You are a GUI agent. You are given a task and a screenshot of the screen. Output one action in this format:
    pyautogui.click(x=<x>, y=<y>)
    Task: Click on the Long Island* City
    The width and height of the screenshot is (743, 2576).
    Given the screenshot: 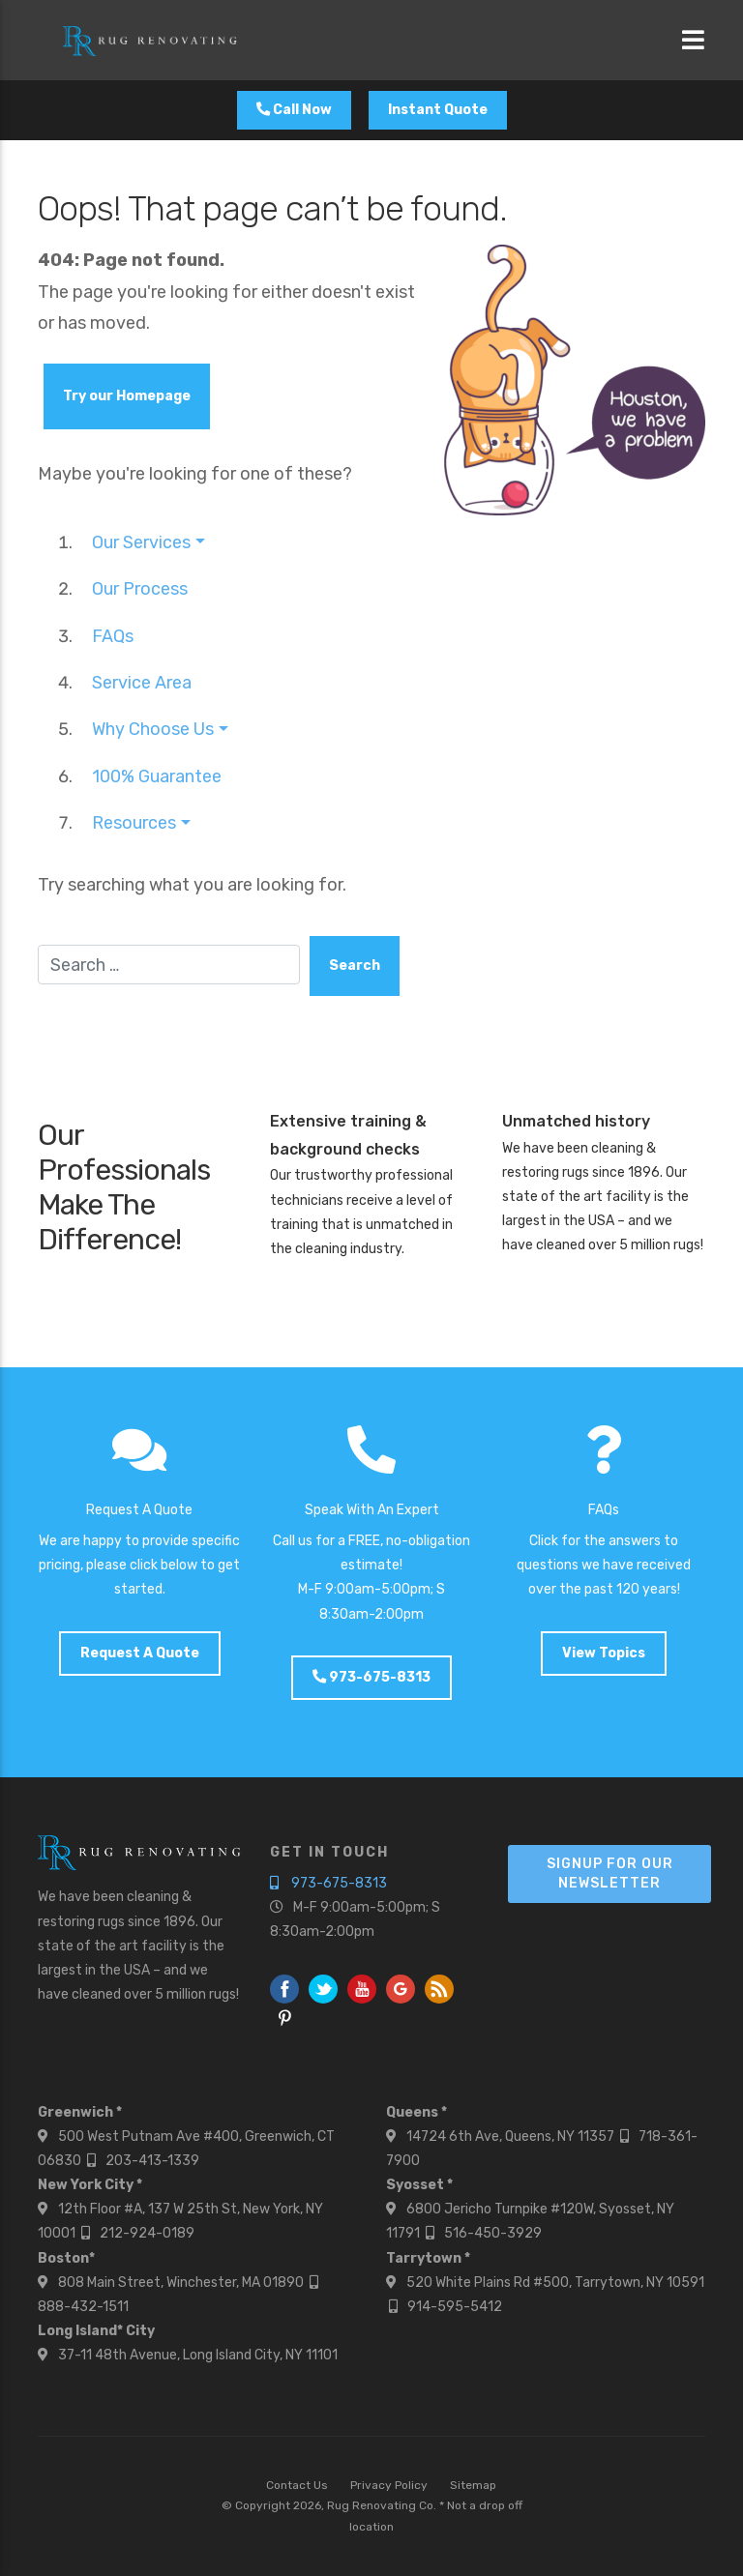 What is the action you would take?
    pyautogui.click(x=96, y=2331)
    